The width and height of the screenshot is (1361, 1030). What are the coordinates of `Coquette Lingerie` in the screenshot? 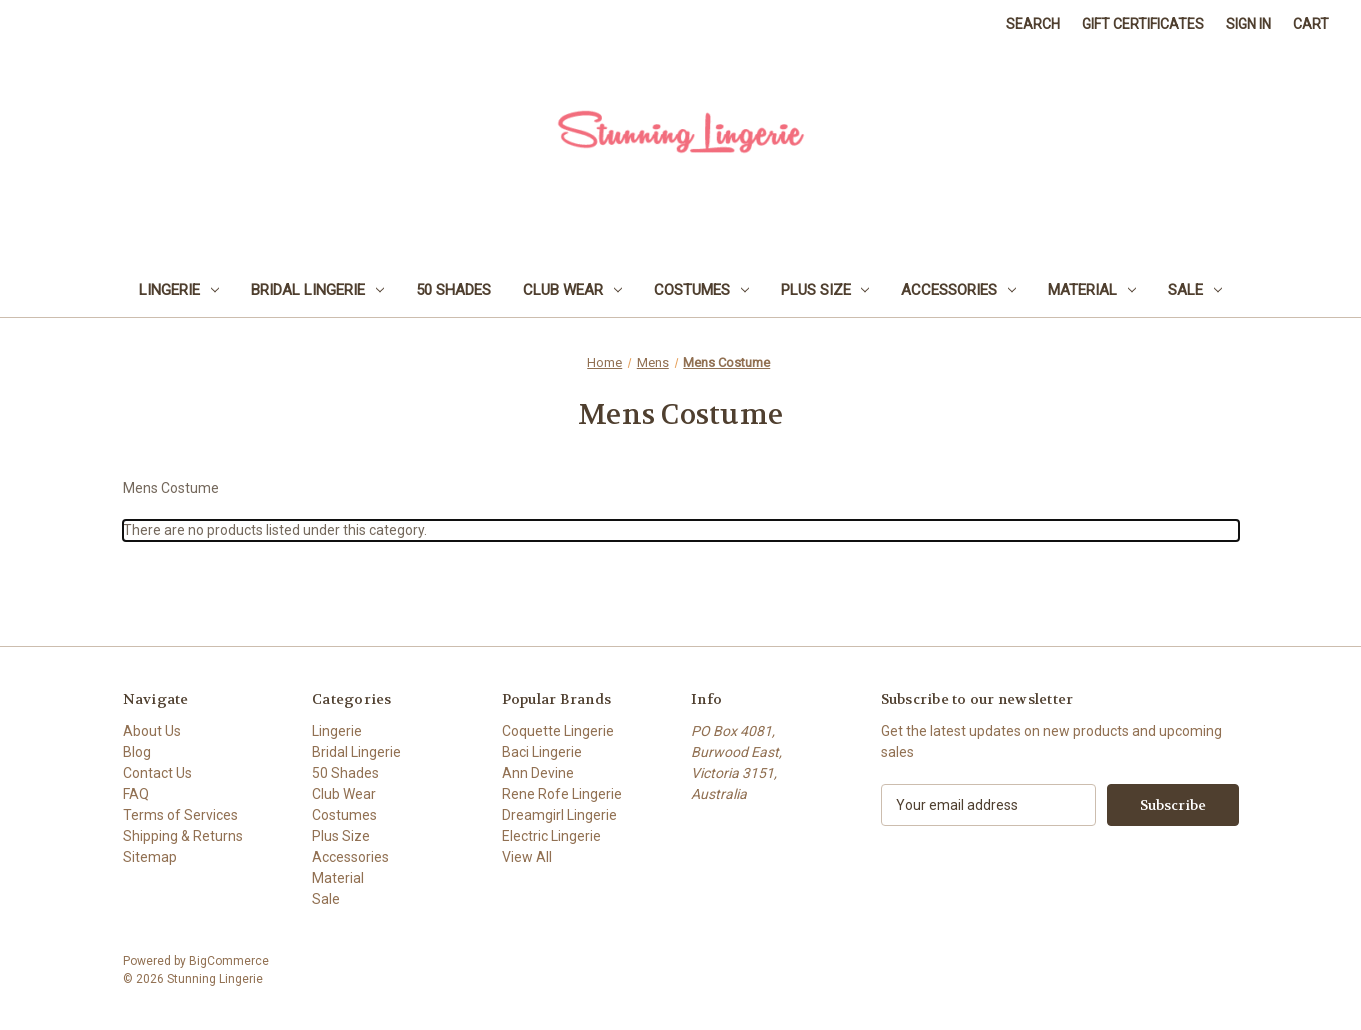 It's located at (558, 731).